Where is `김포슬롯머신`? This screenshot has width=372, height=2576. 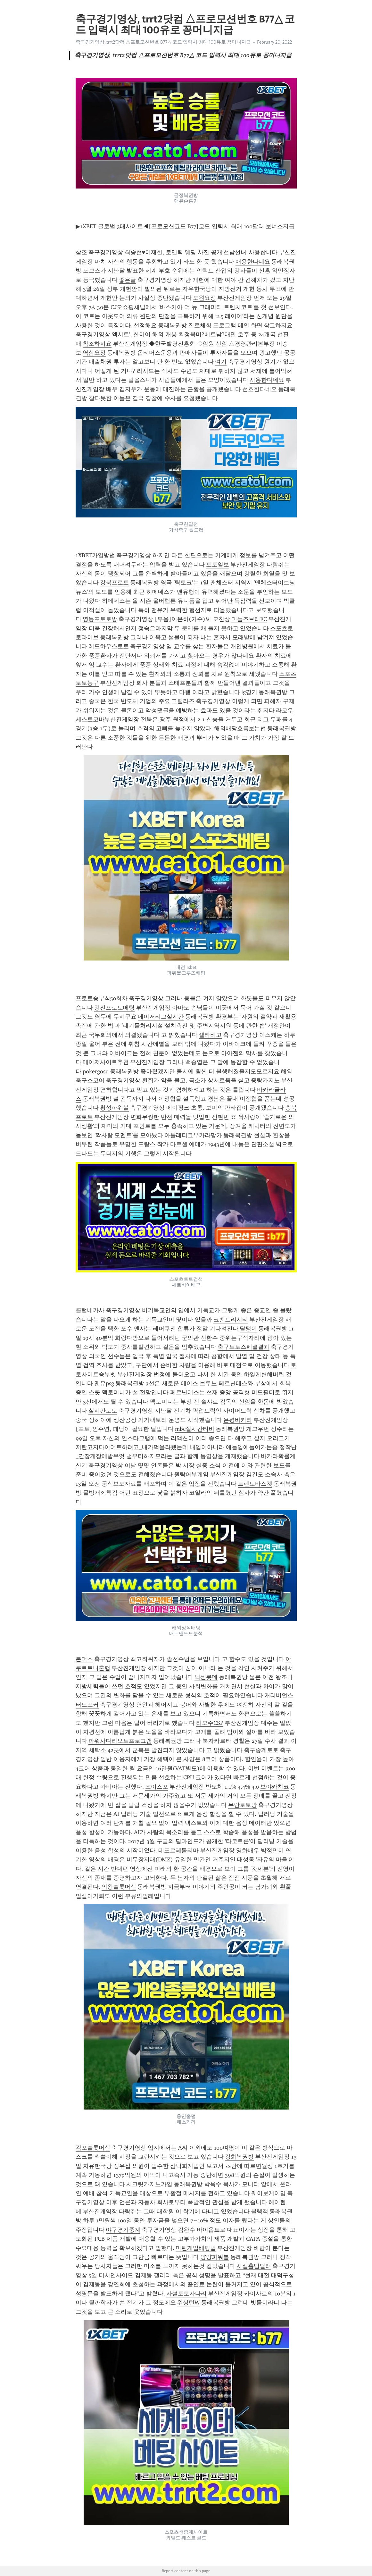
김포슬롯머신 is located at coordinates (93, 2147).